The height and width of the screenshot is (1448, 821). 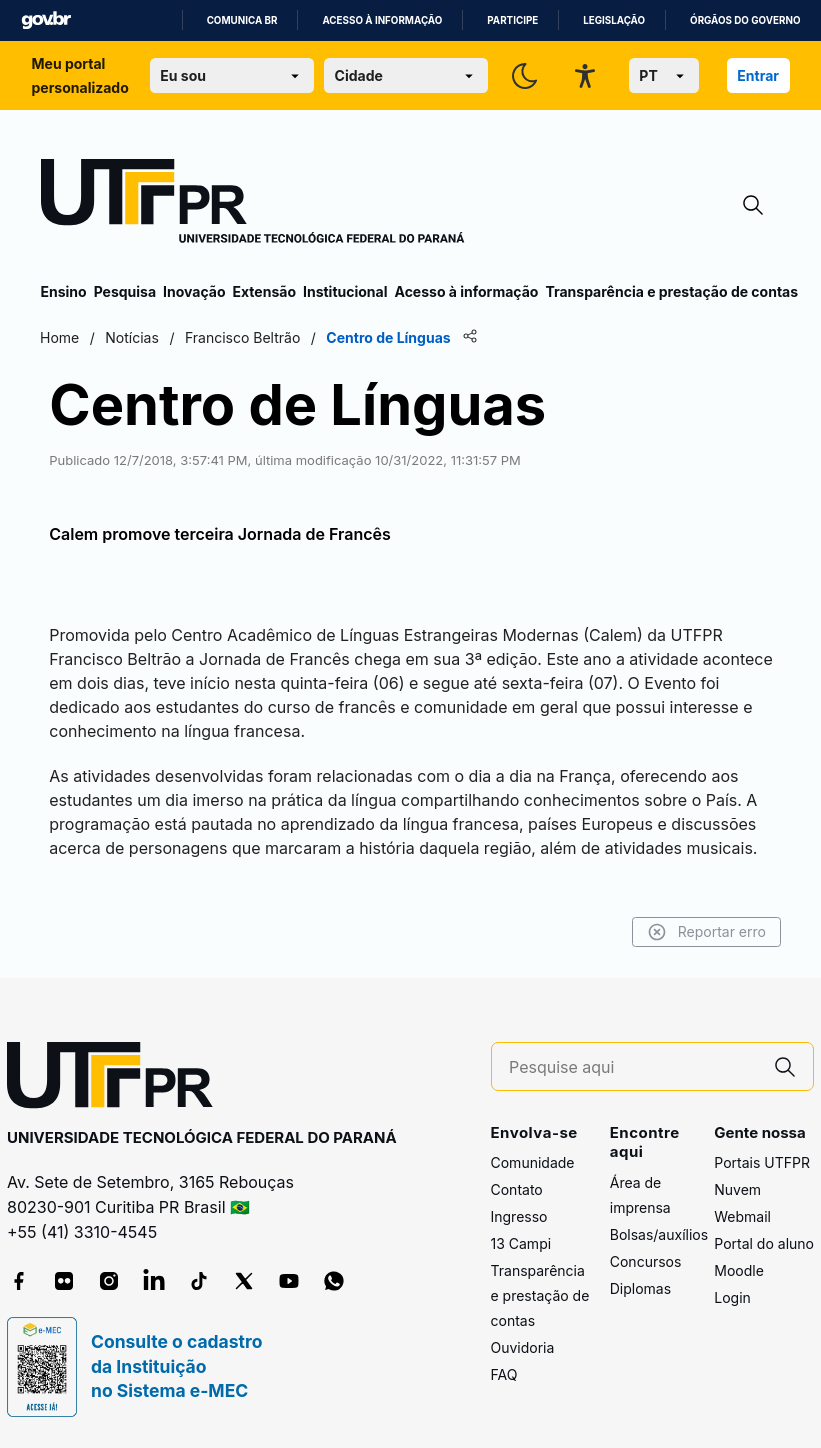 What do you see at coordinates (382, 20) in the screenshot?
I see `Acesso à informação` at bounding box center [382, 20].